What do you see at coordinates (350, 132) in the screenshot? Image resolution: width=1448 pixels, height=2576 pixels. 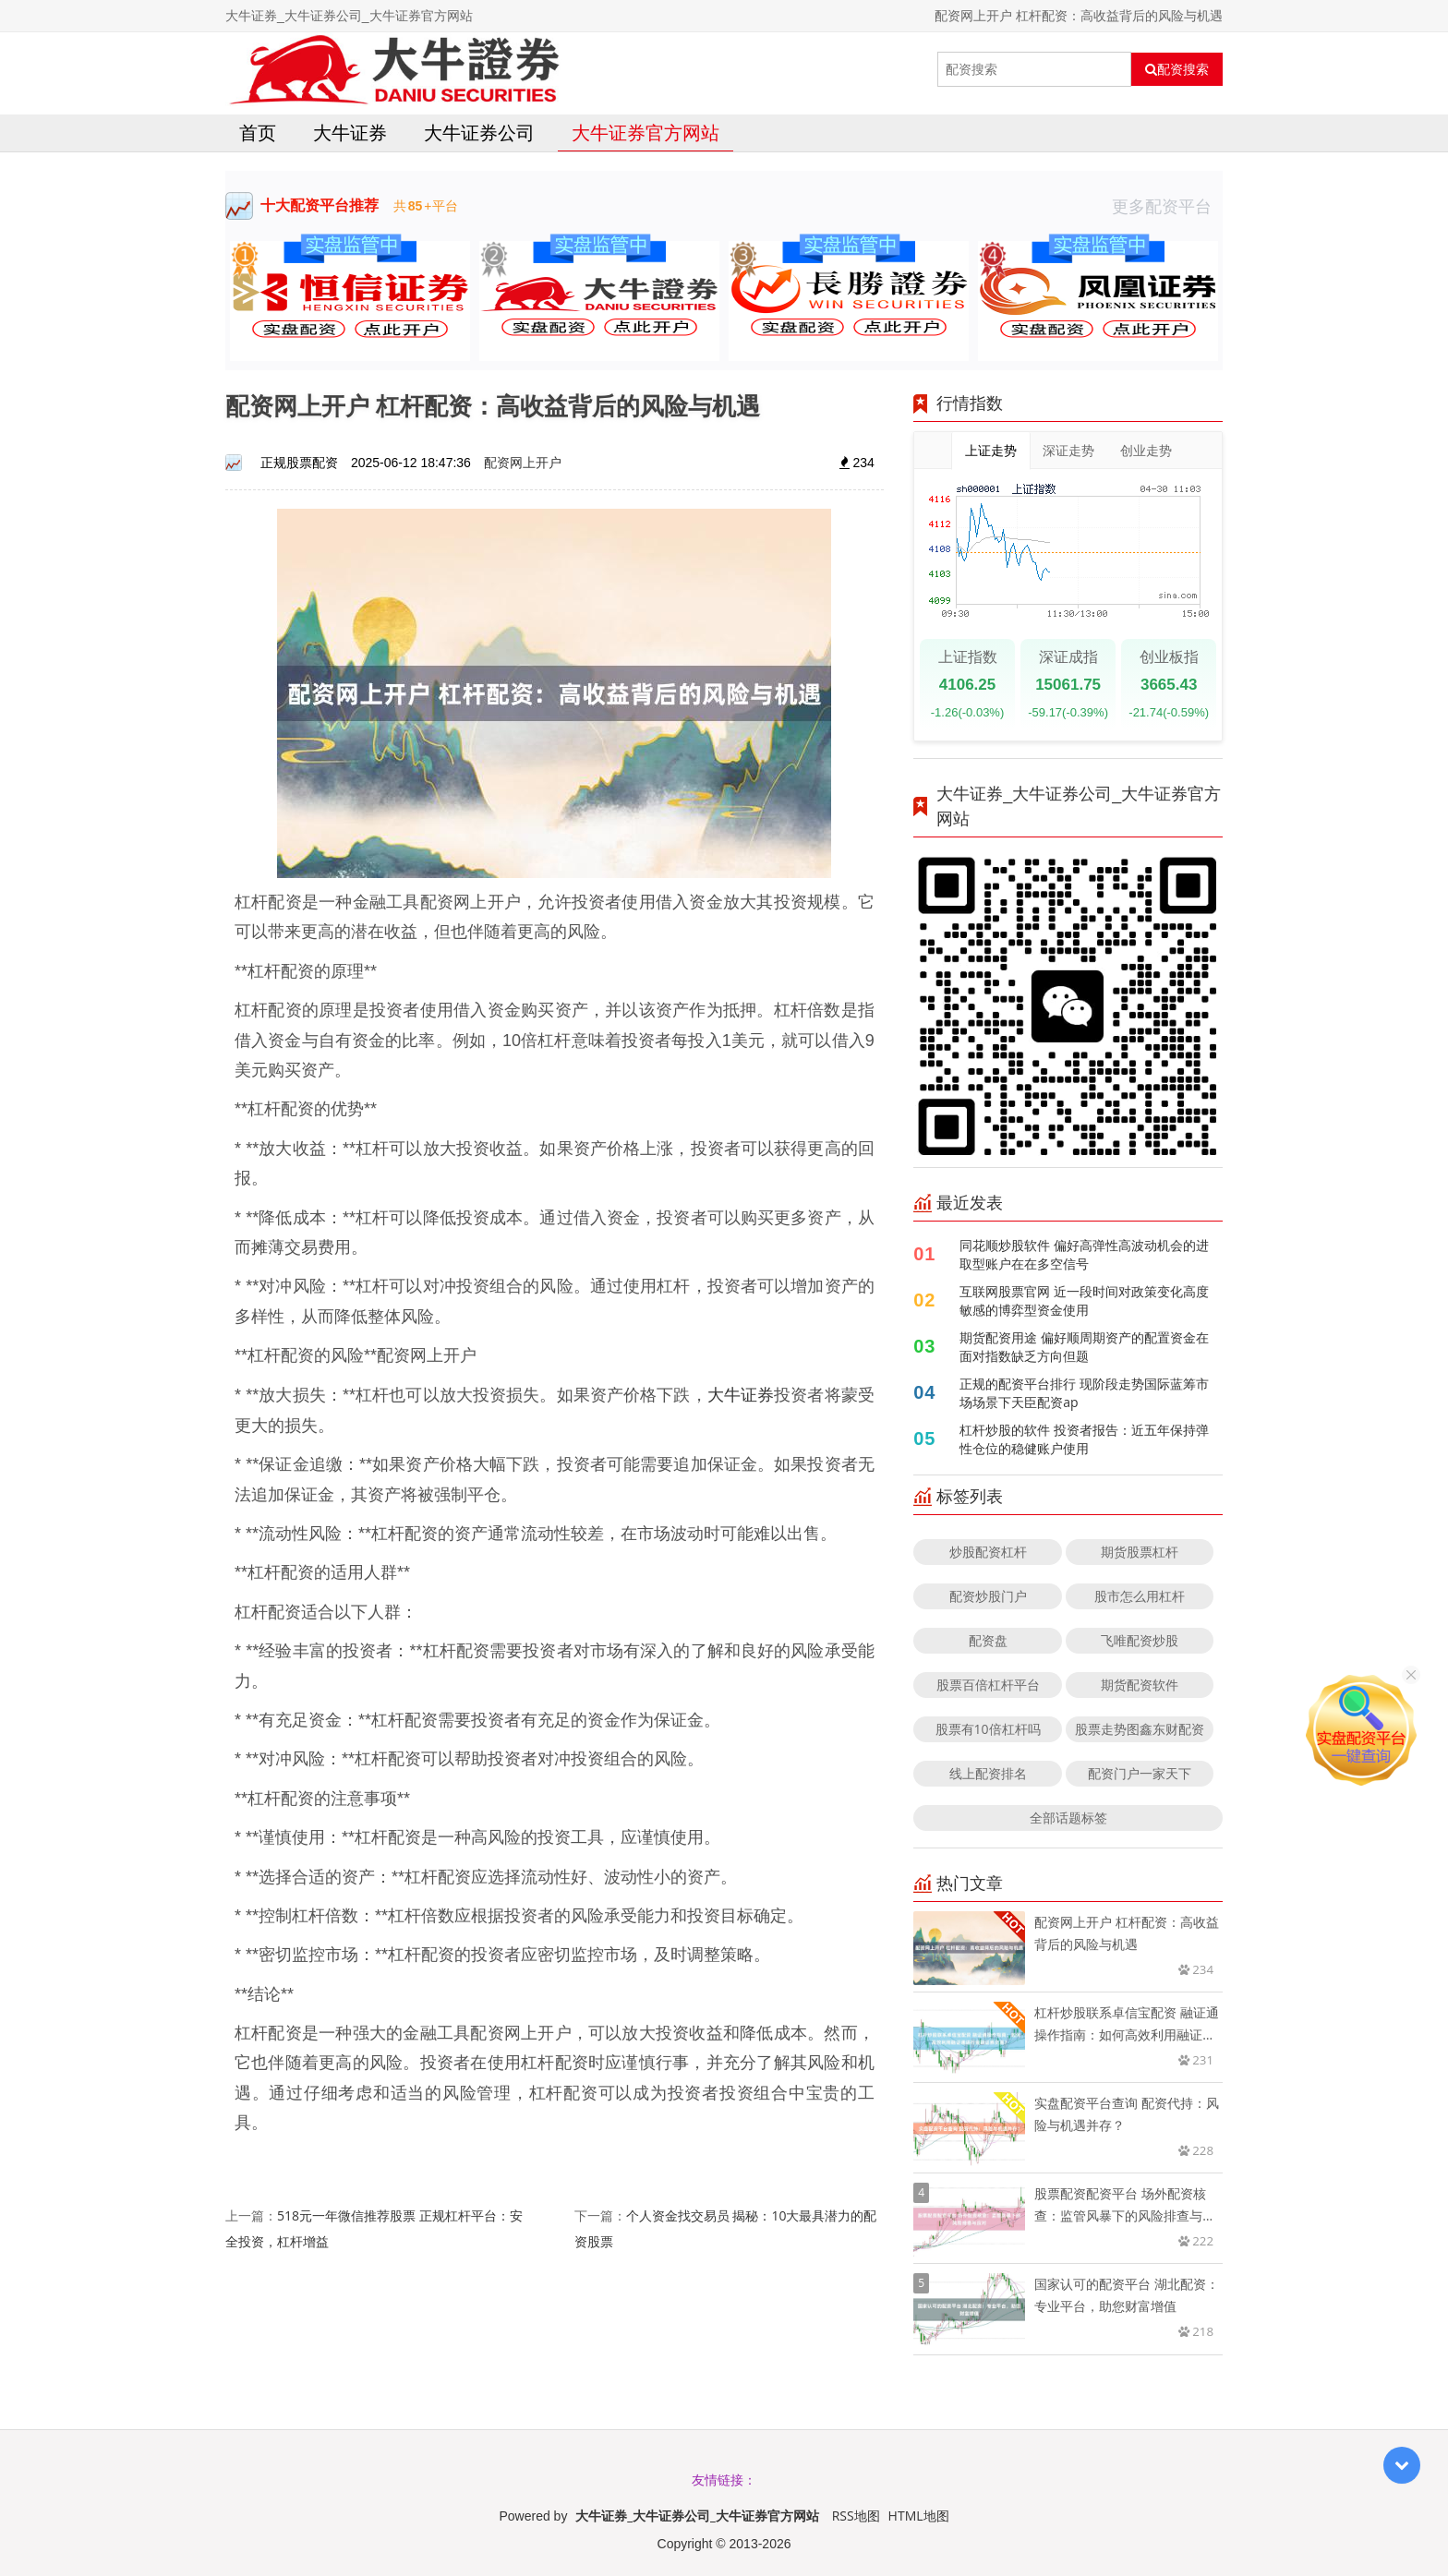 I see `大牛证券` at bounding box center [350, 132].